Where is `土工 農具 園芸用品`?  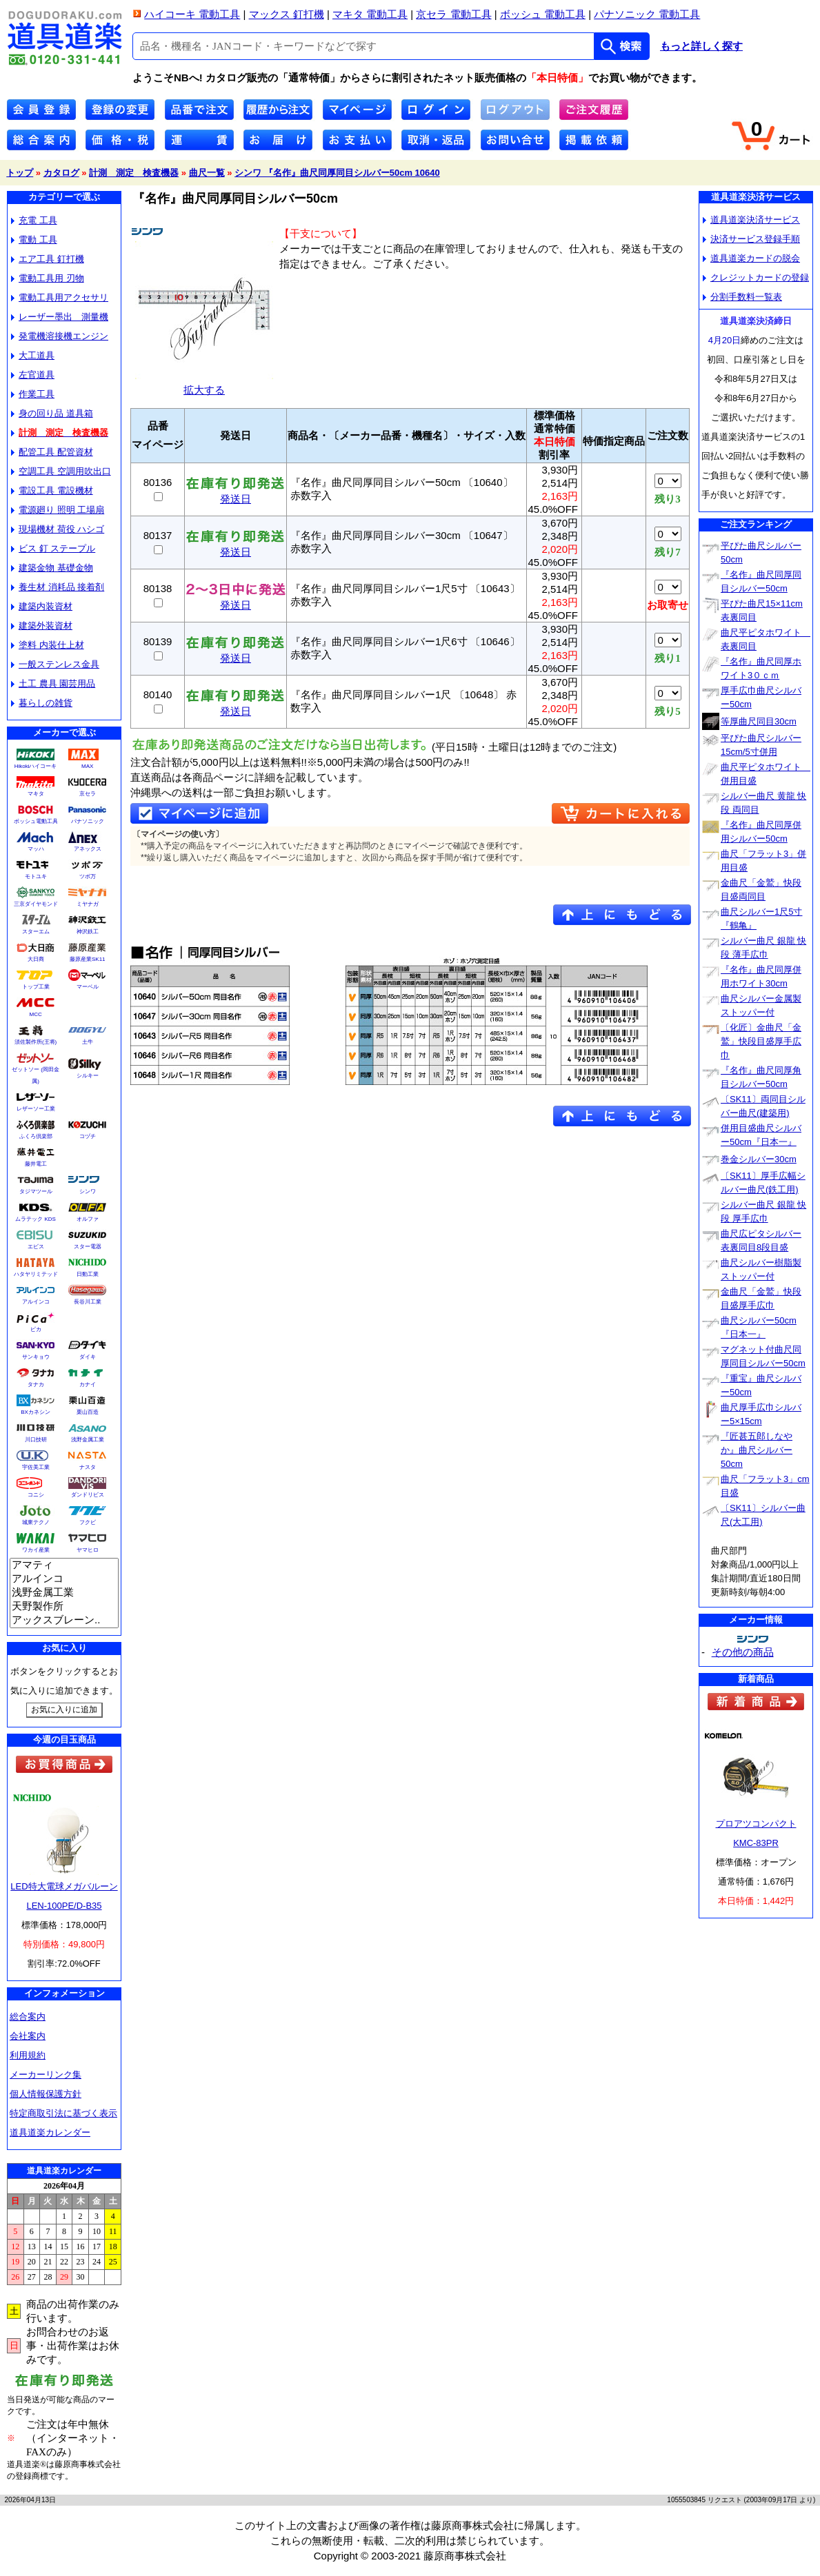
土工 農具 園芸用品 is located at coordinates (53, 683).